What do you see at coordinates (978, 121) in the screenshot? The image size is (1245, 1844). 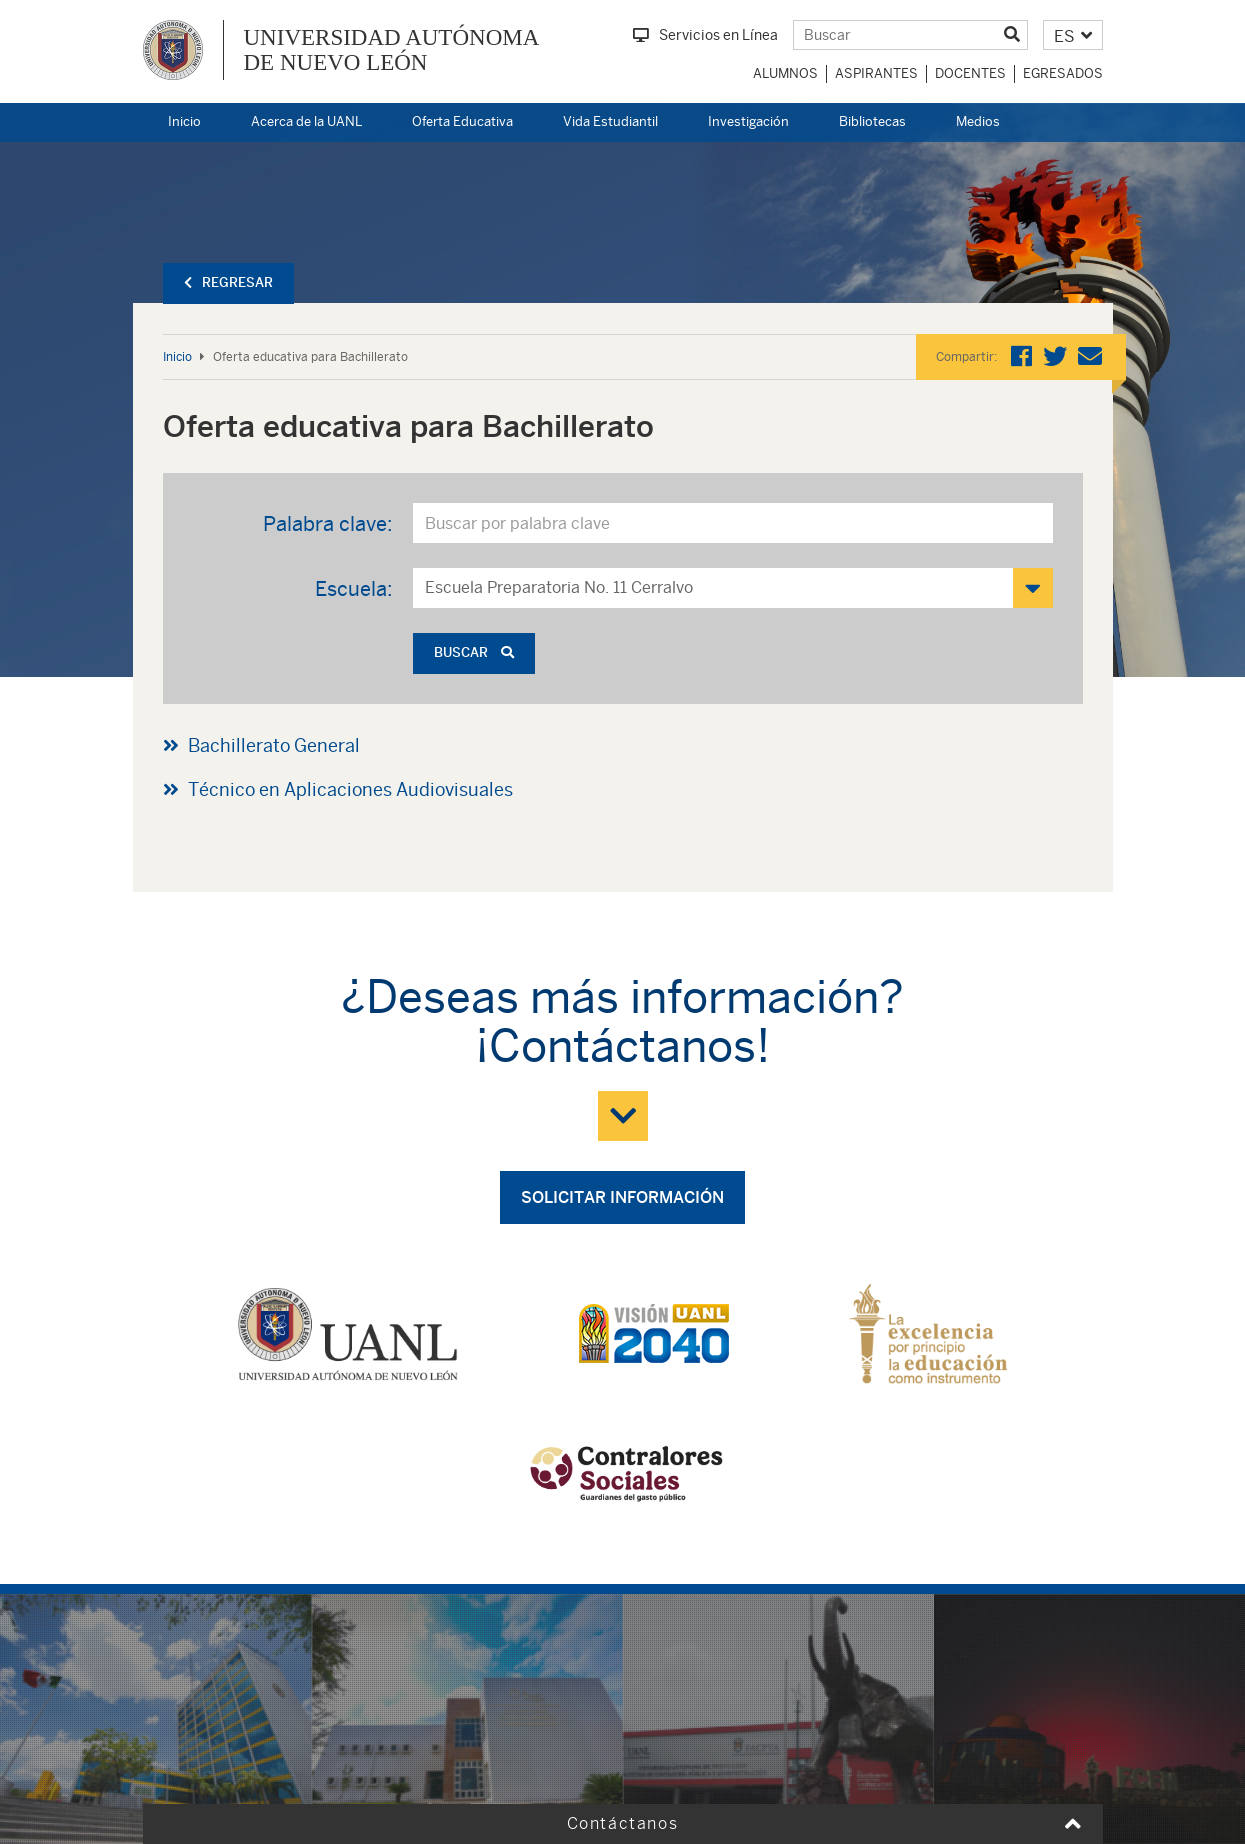 I see `Medios` at bounding box center [978, 121].